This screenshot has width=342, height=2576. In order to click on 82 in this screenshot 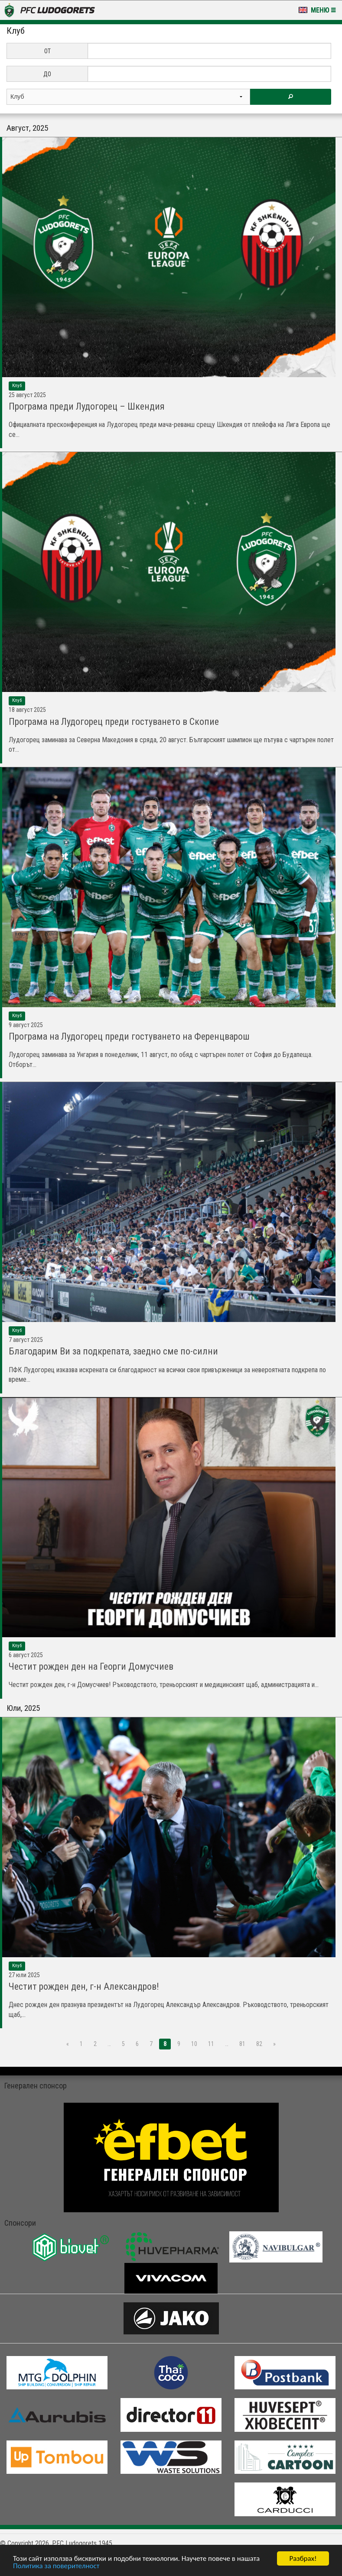, I will do `click(259, 2043)`.